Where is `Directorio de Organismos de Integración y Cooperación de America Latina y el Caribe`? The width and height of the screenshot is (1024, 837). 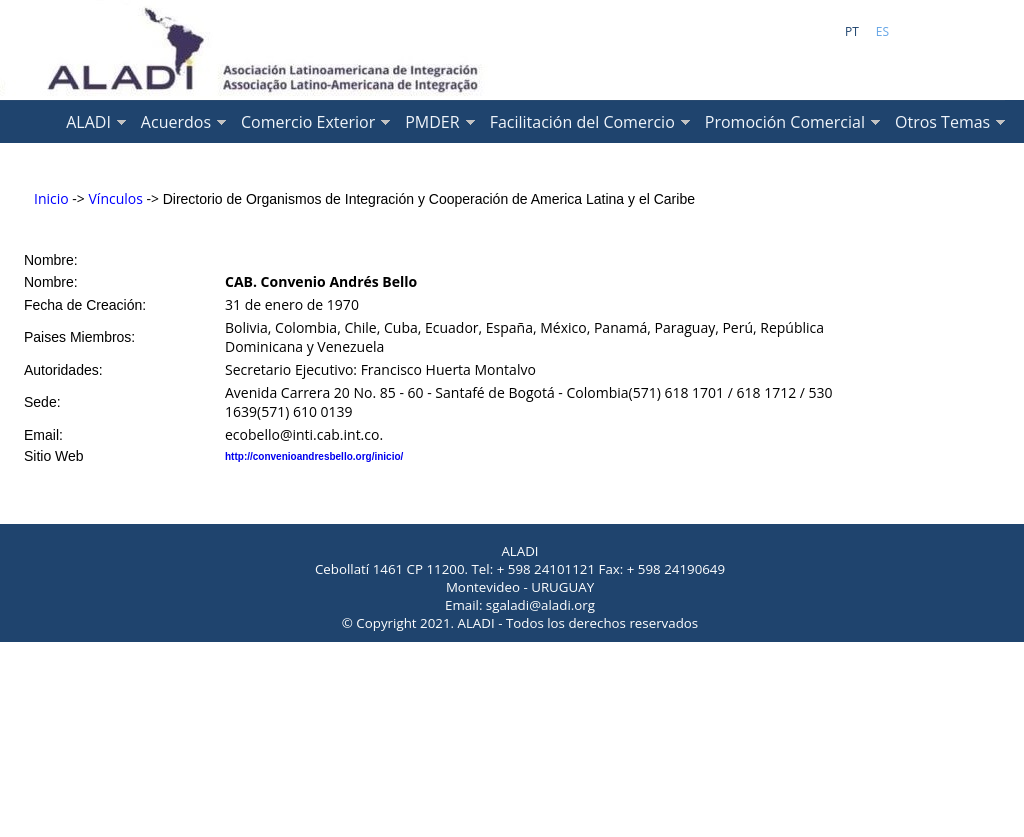 Directorio de Organismos de Integración y Cooperación de America Latina y el Caribe is located at coordinates (429, 199).